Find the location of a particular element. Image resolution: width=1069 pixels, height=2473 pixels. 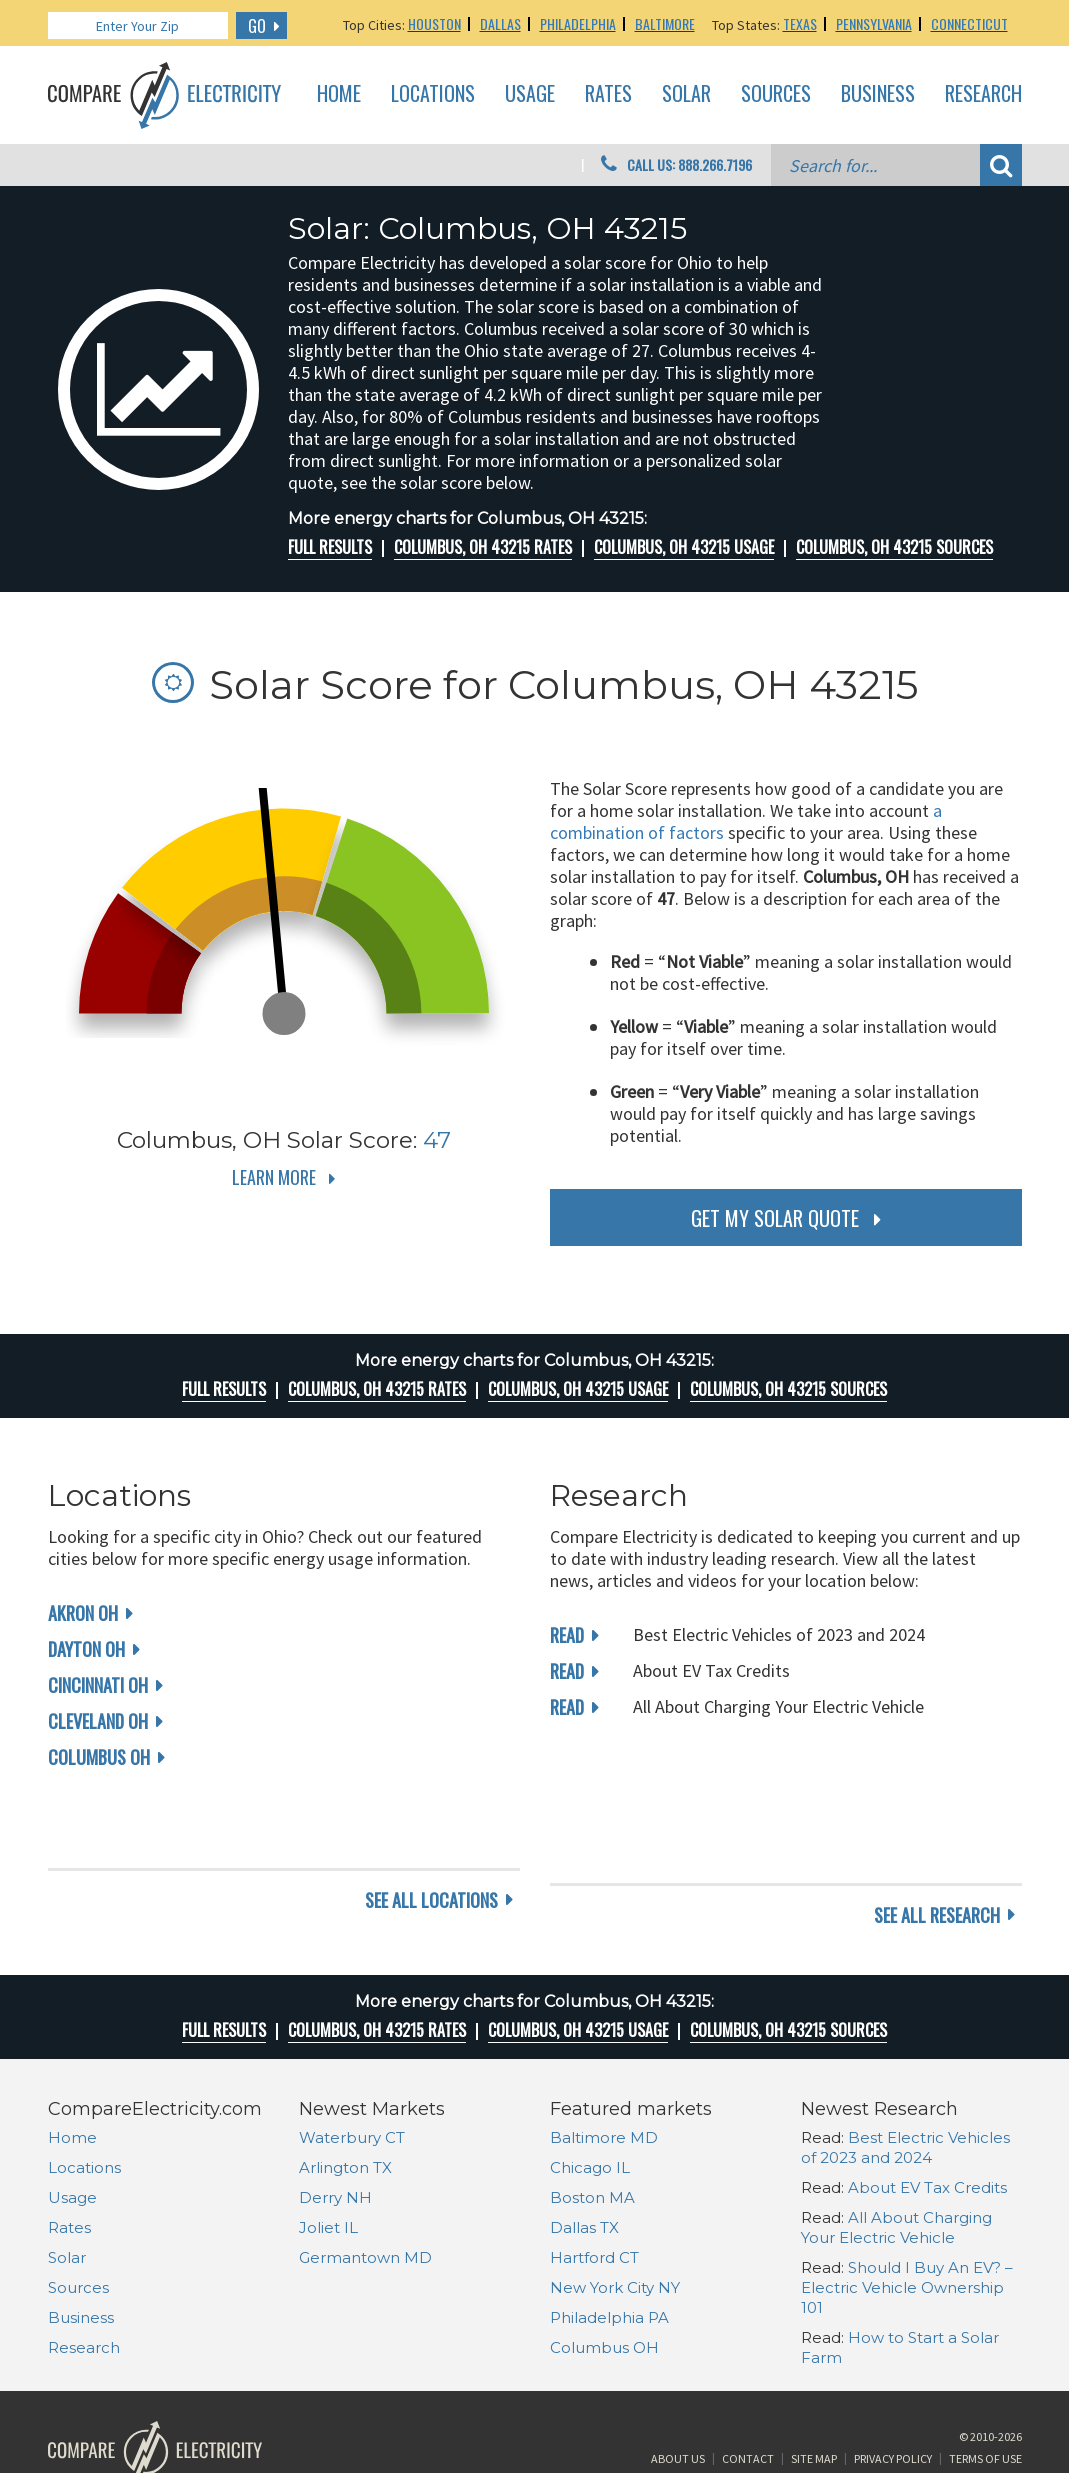

Home is located at coordinates (339, 94).